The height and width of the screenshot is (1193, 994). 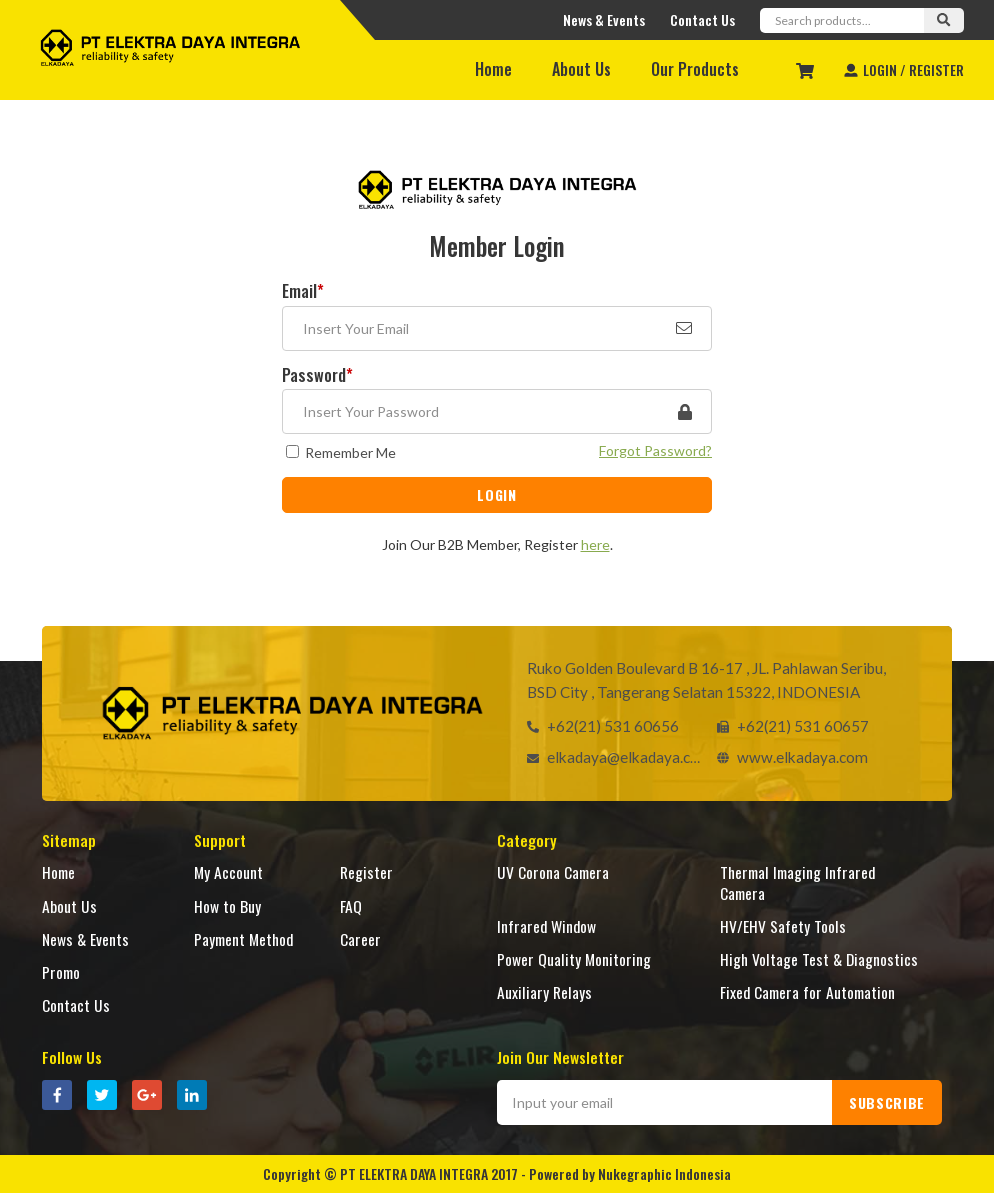 I want to click on About Us, so click(x=581, y=69).